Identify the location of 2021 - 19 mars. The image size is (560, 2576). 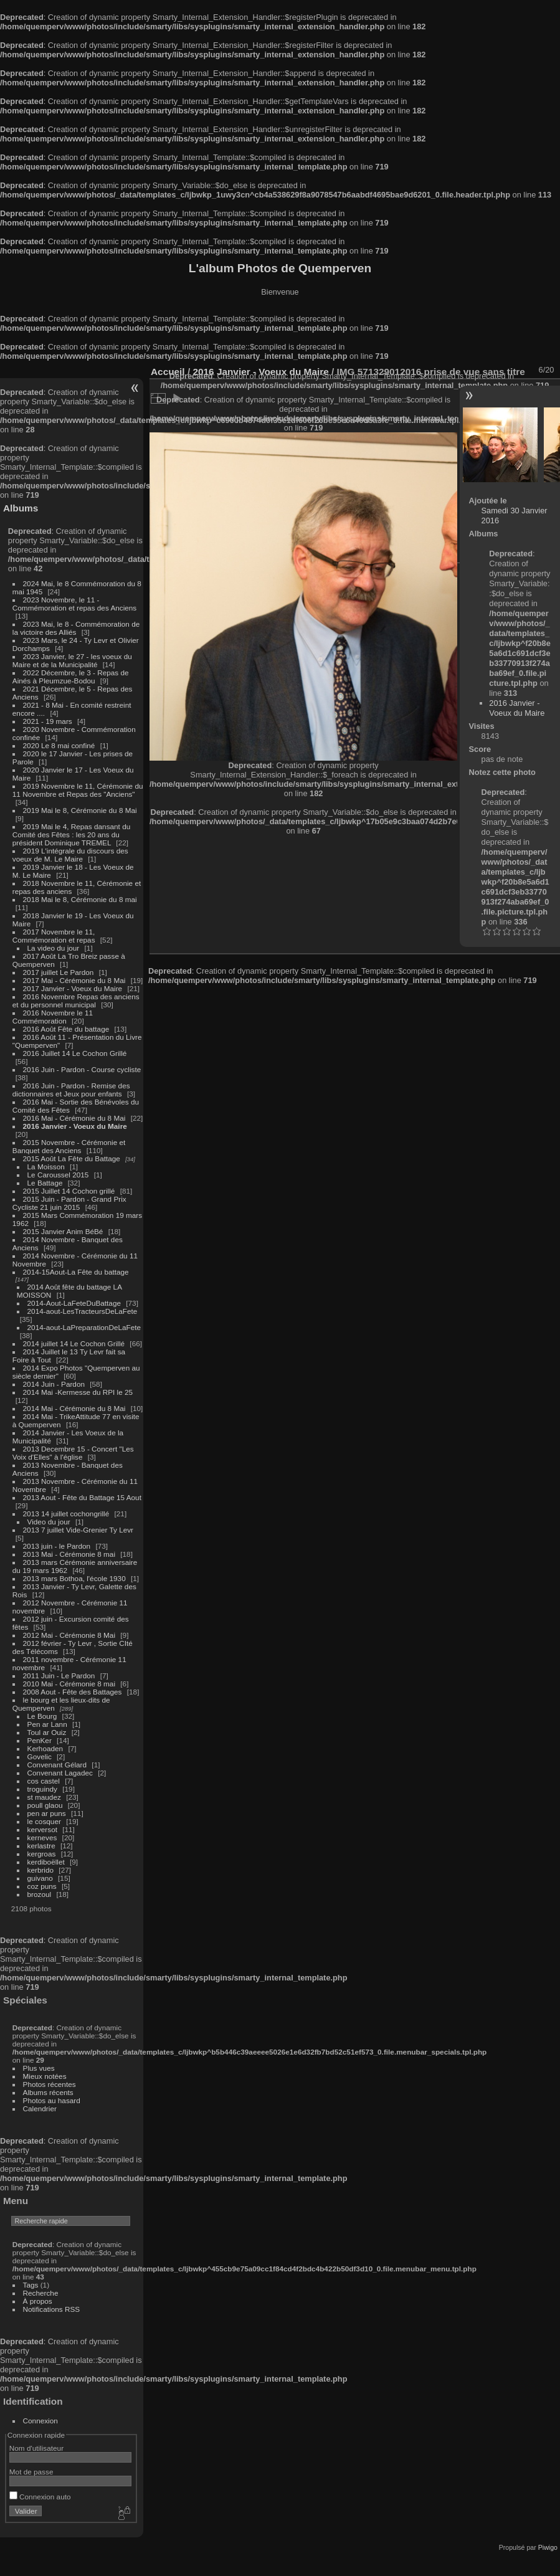
(47, 721).